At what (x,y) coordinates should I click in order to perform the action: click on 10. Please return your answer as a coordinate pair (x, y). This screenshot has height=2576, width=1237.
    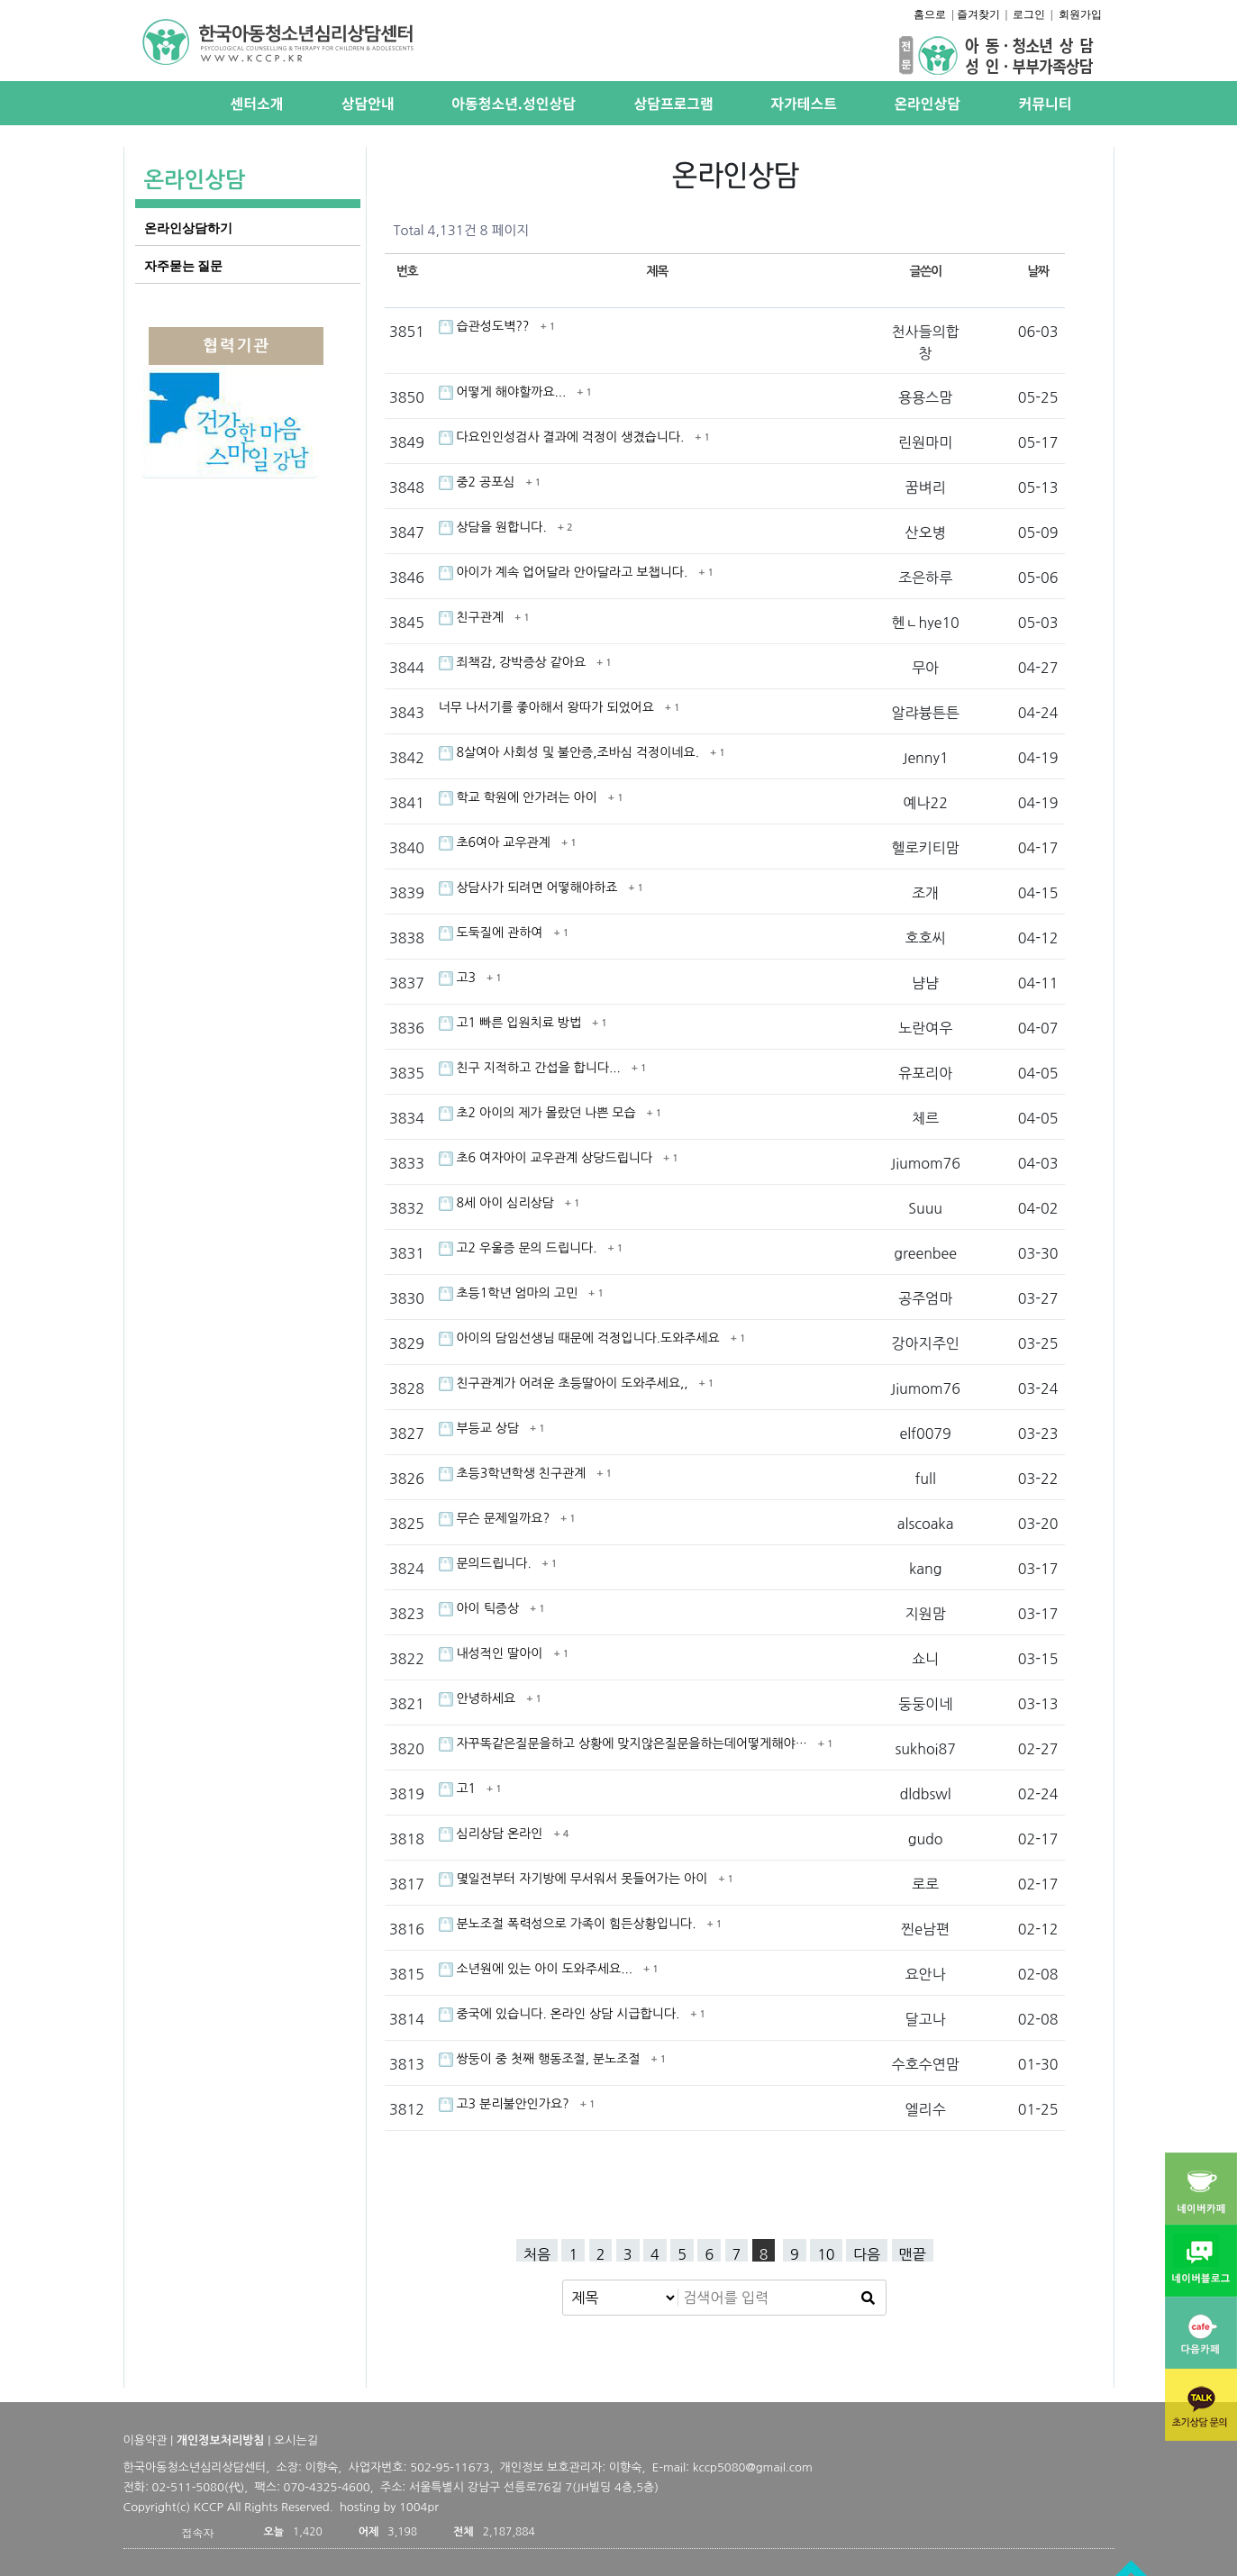
    Looking at the image, I should click on (825, 2254).